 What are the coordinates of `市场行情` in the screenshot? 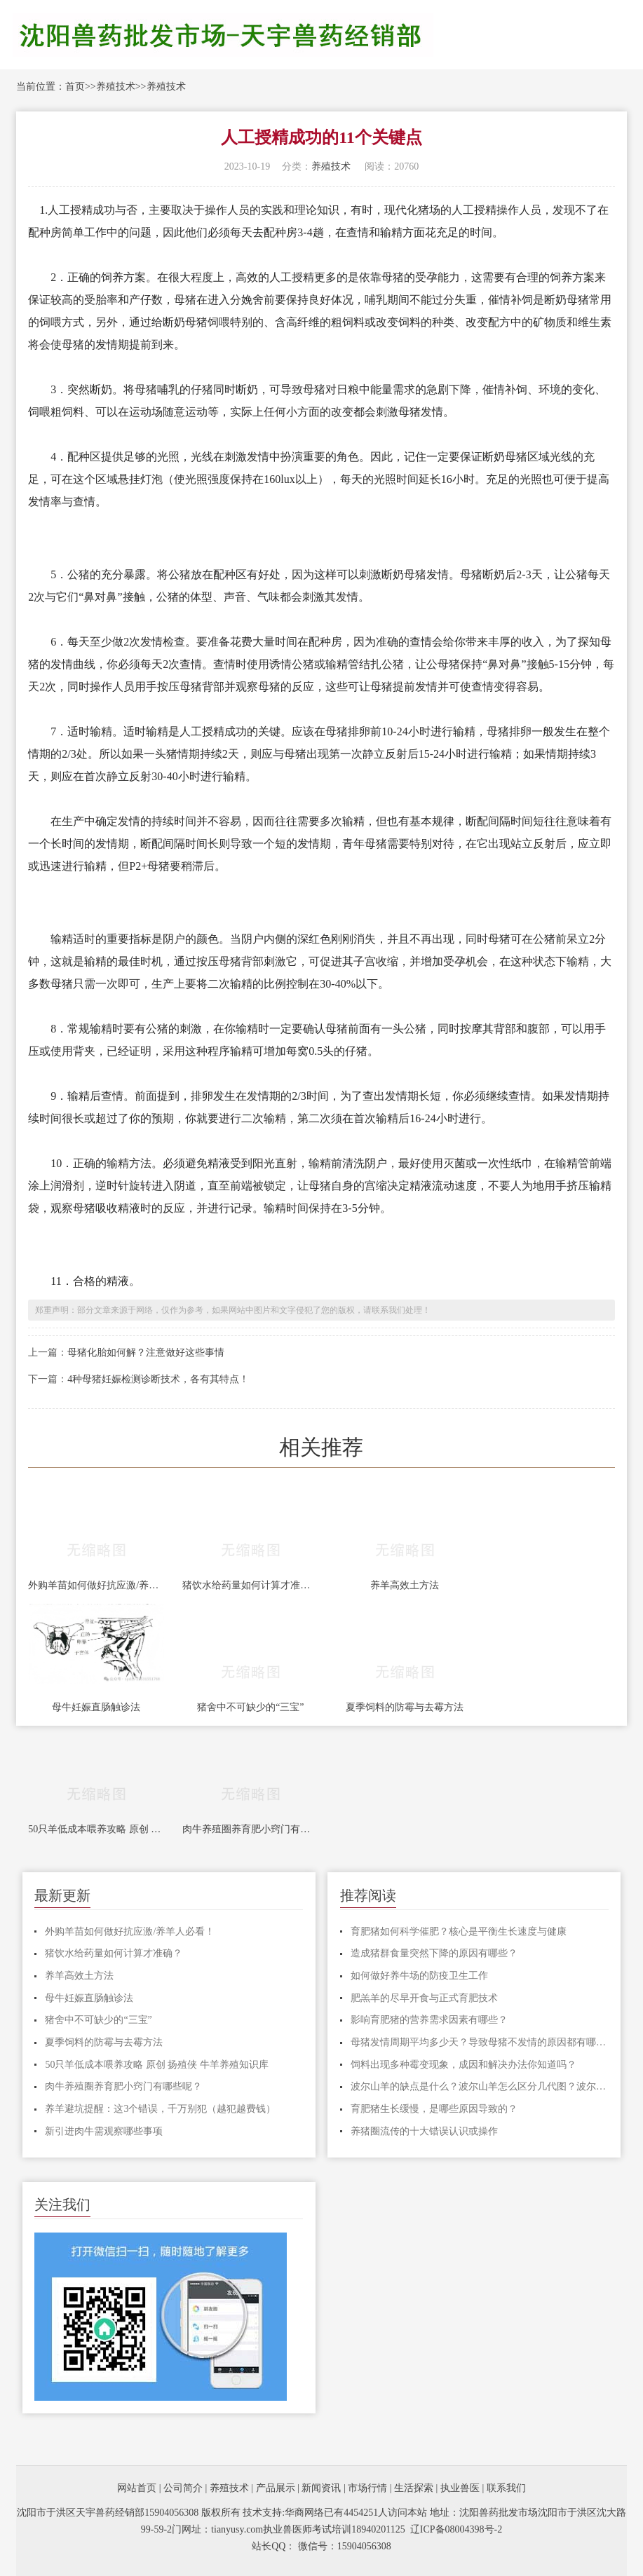 It's located at (367, 2488).